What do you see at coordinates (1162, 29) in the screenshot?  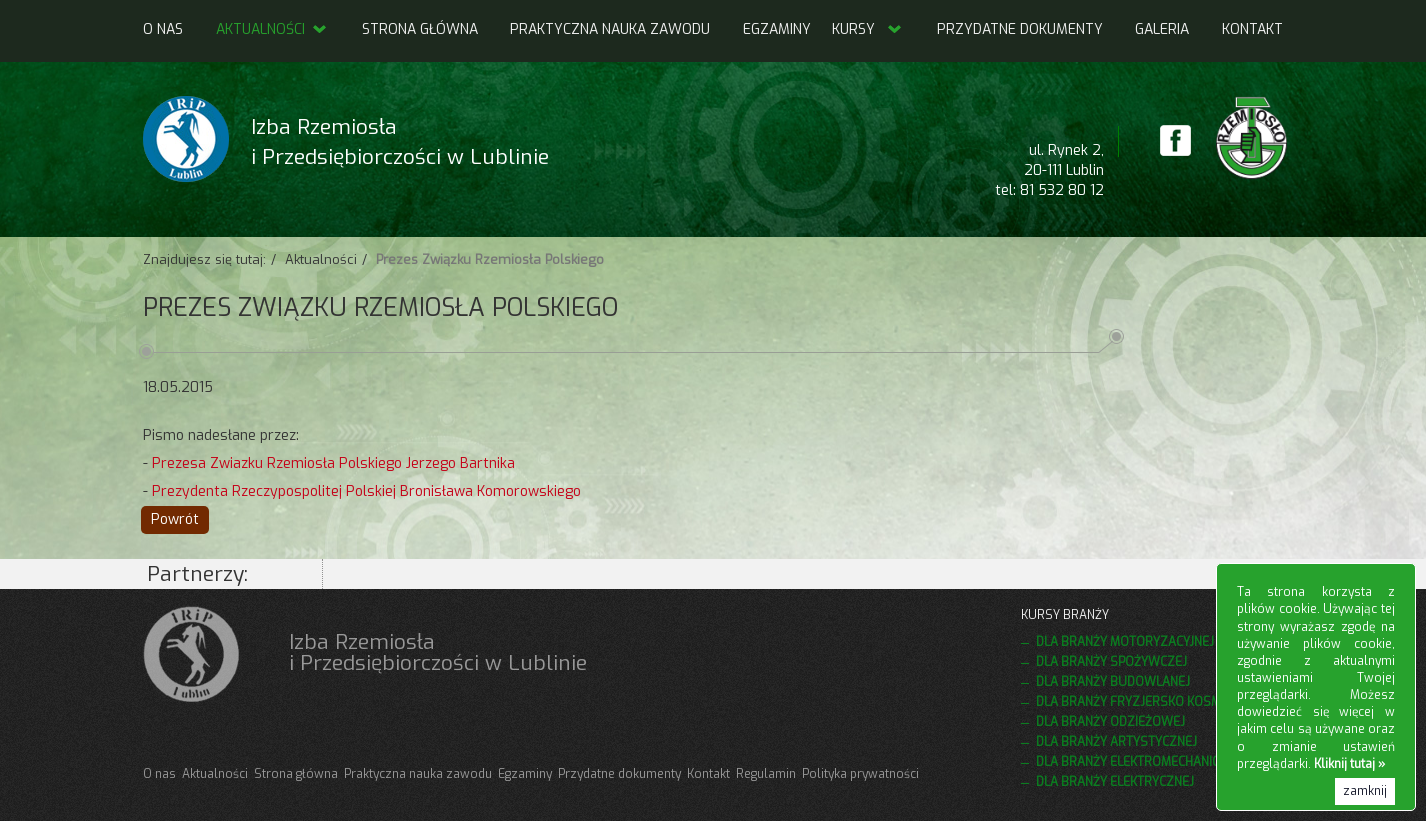 I see `Galeria` at bounding box center [1162, 29].